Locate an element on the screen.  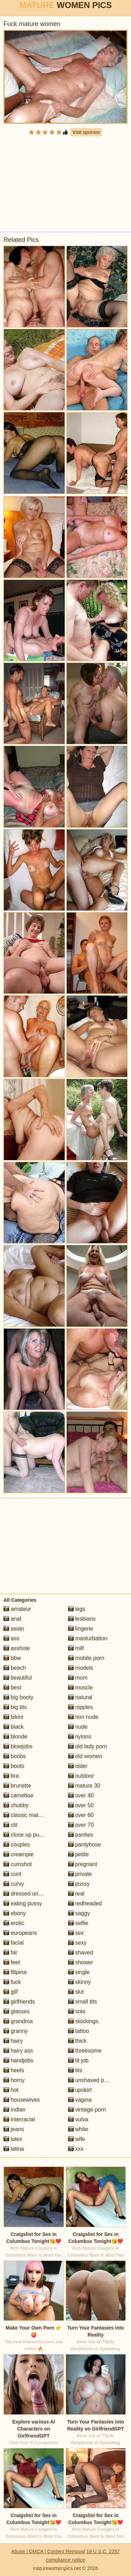
gilf is located at coordinates (10, 1992).